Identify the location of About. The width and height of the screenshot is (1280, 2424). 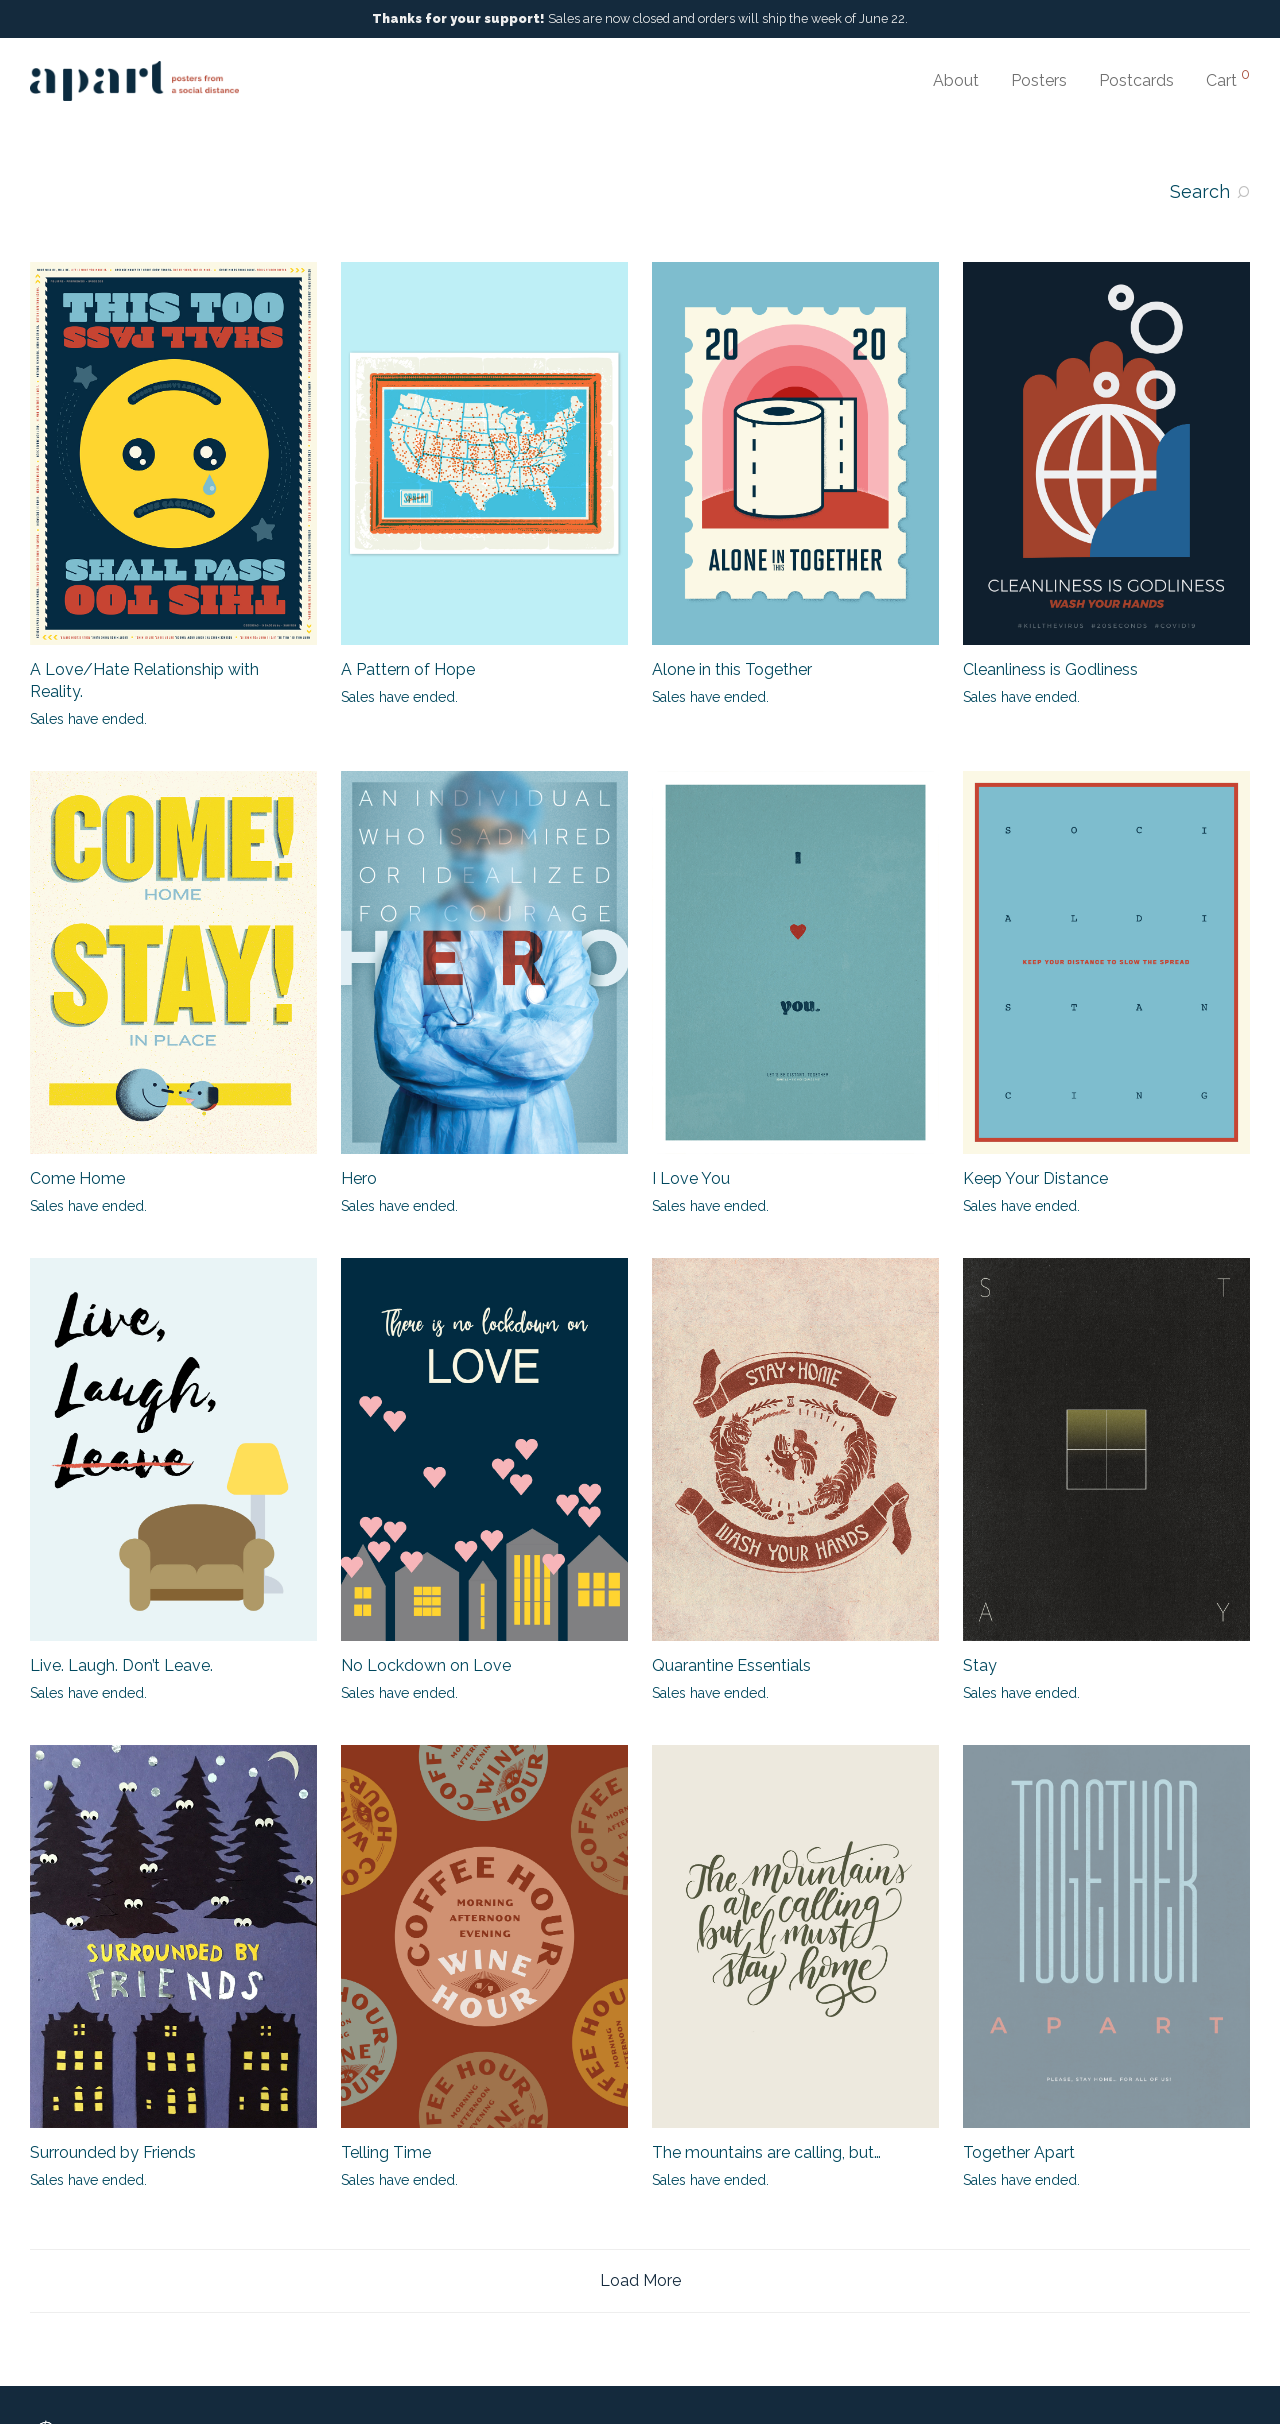
(956, 80).